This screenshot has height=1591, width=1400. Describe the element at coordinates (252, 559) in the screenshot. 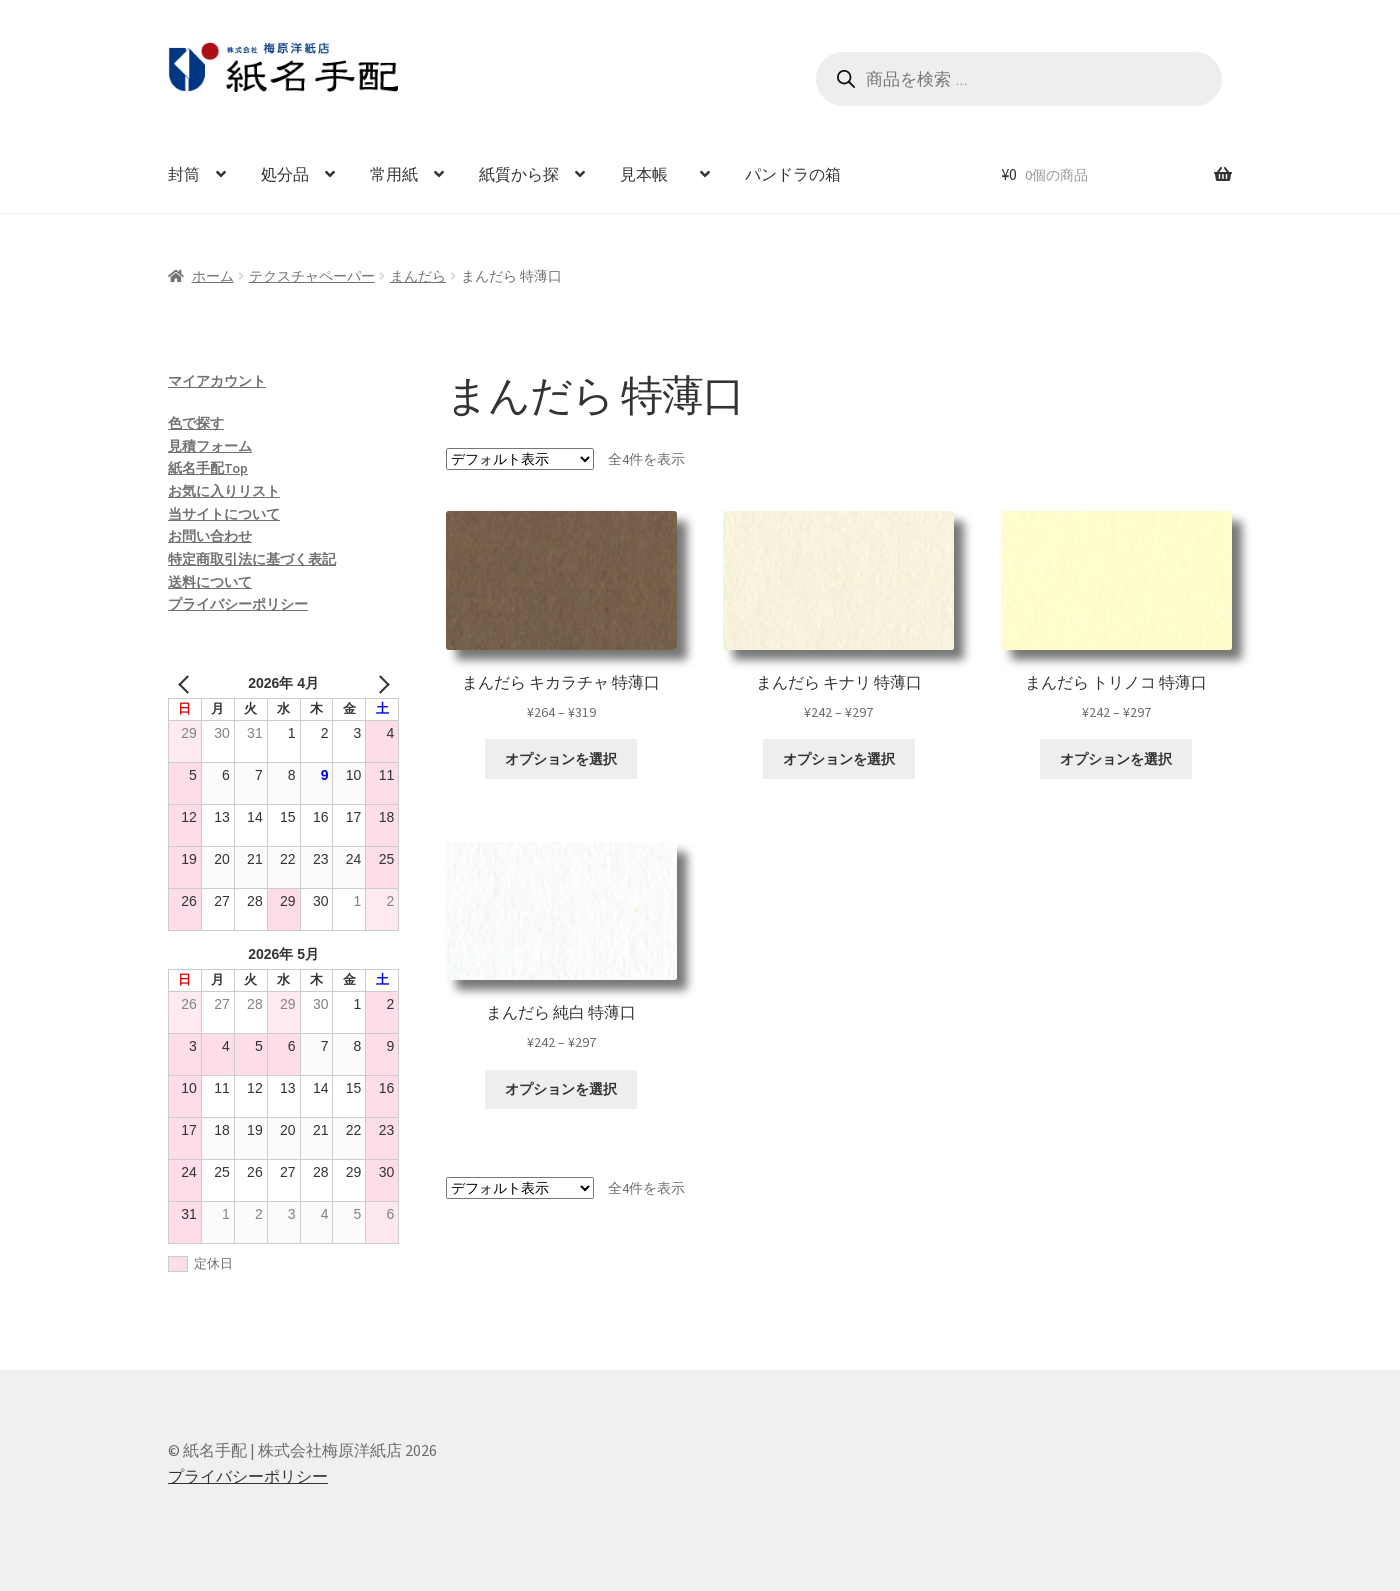

I see `特定商取引法に基づく表記` at that location.